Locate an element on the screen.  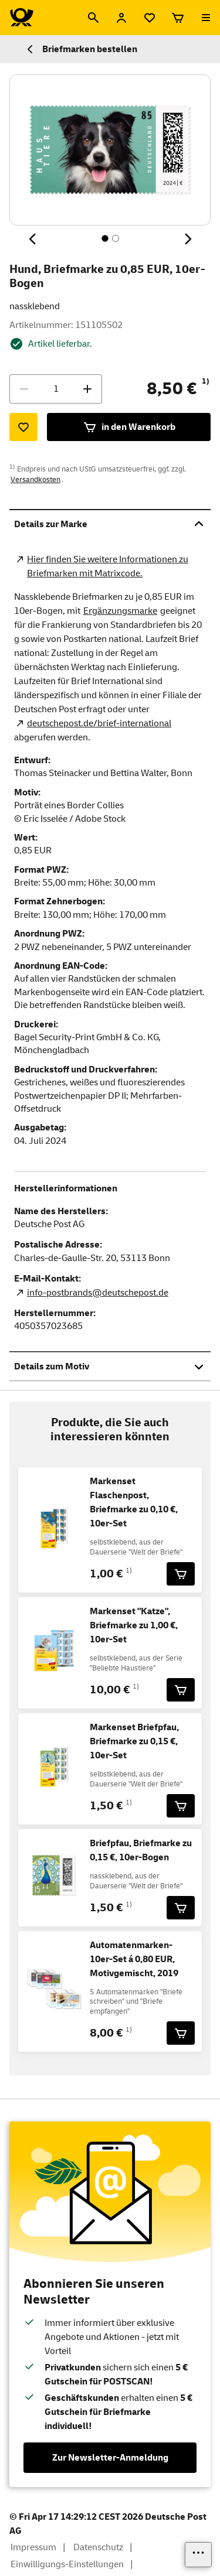
[Logo Deutsche Post Shop. Zur Startseite shop.deutschepost.de] is located at coordinates (21, 17).